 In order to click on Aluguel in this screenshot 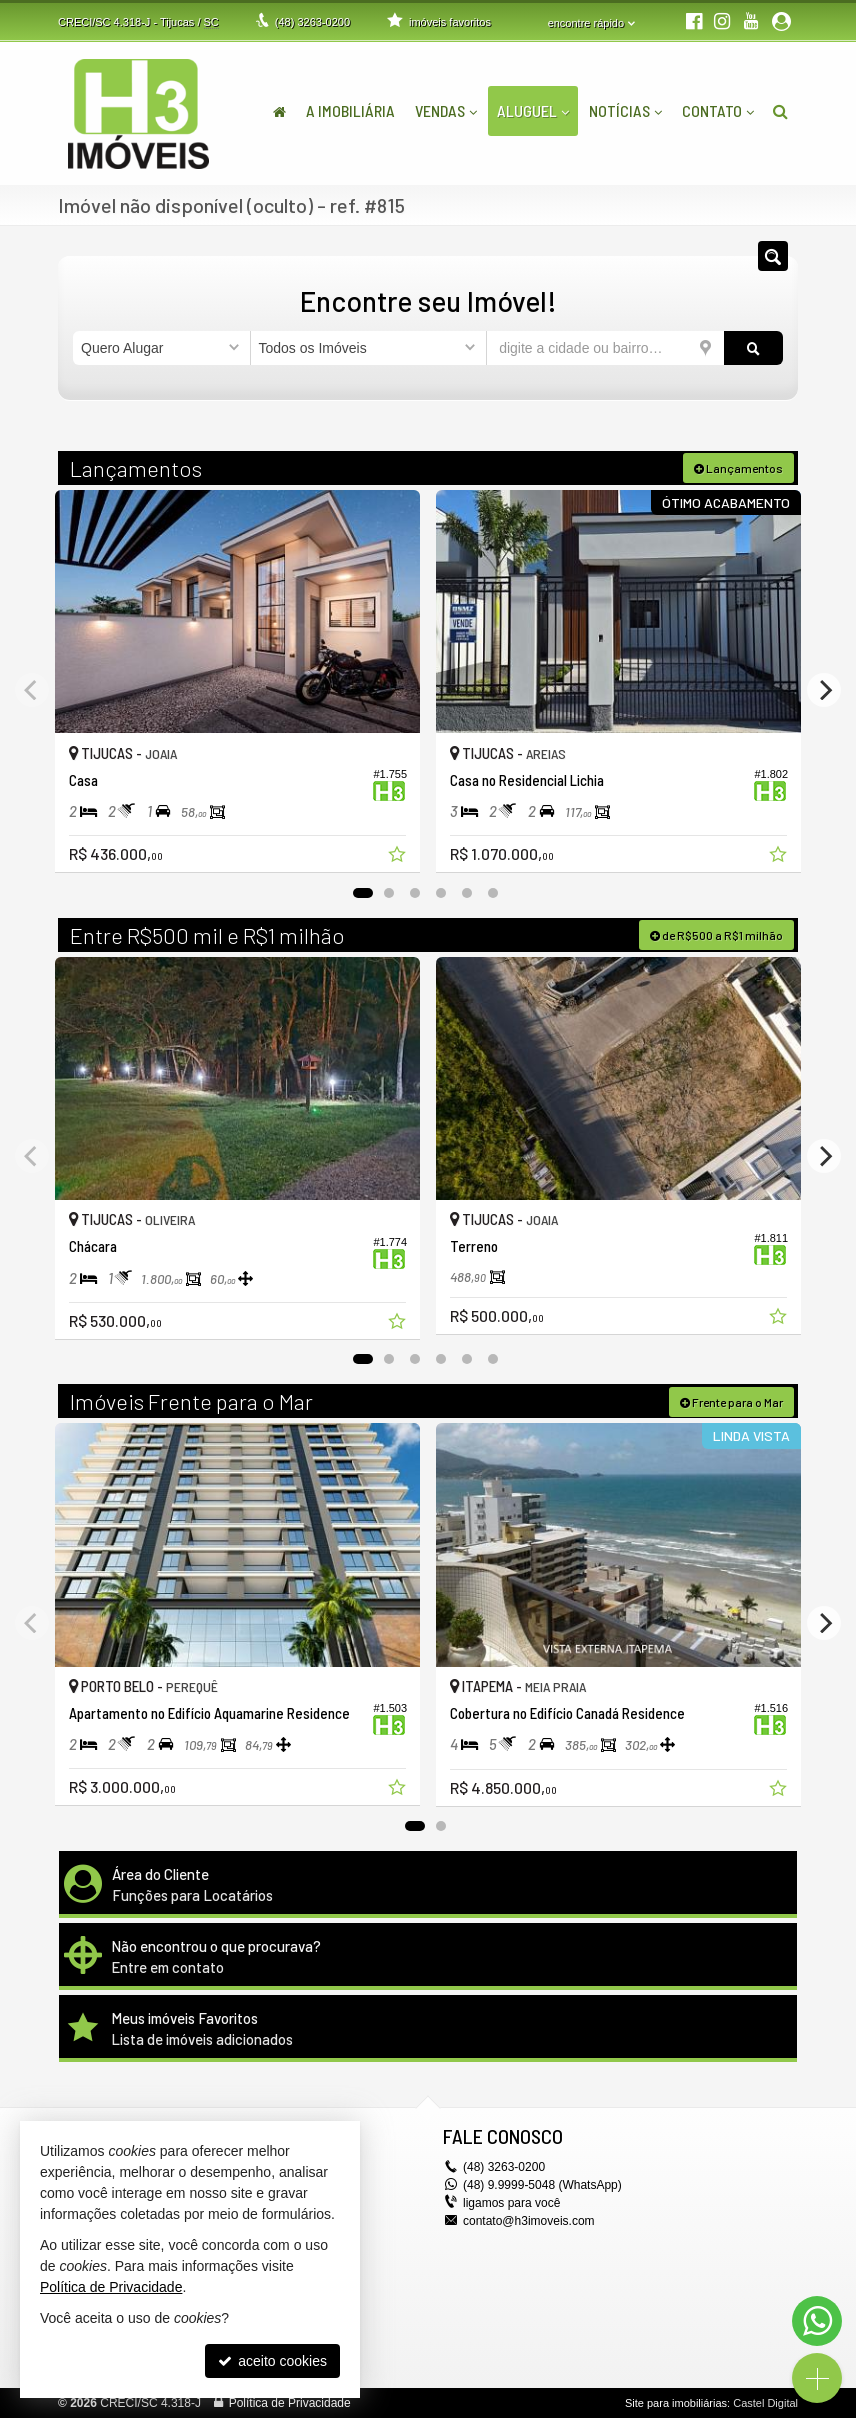, I will do `click(533, 110)`.